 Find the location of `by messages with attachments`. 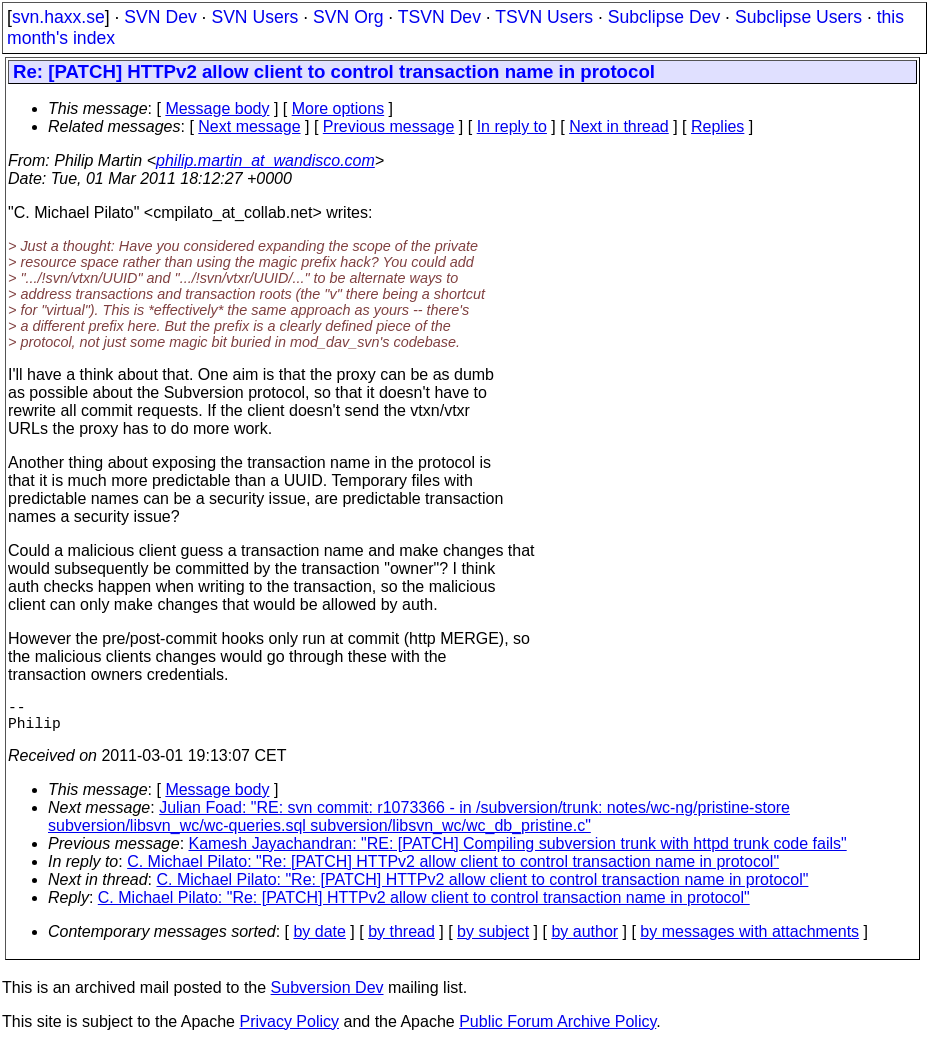

by messages with attachments is located at coordinates (749, 939).